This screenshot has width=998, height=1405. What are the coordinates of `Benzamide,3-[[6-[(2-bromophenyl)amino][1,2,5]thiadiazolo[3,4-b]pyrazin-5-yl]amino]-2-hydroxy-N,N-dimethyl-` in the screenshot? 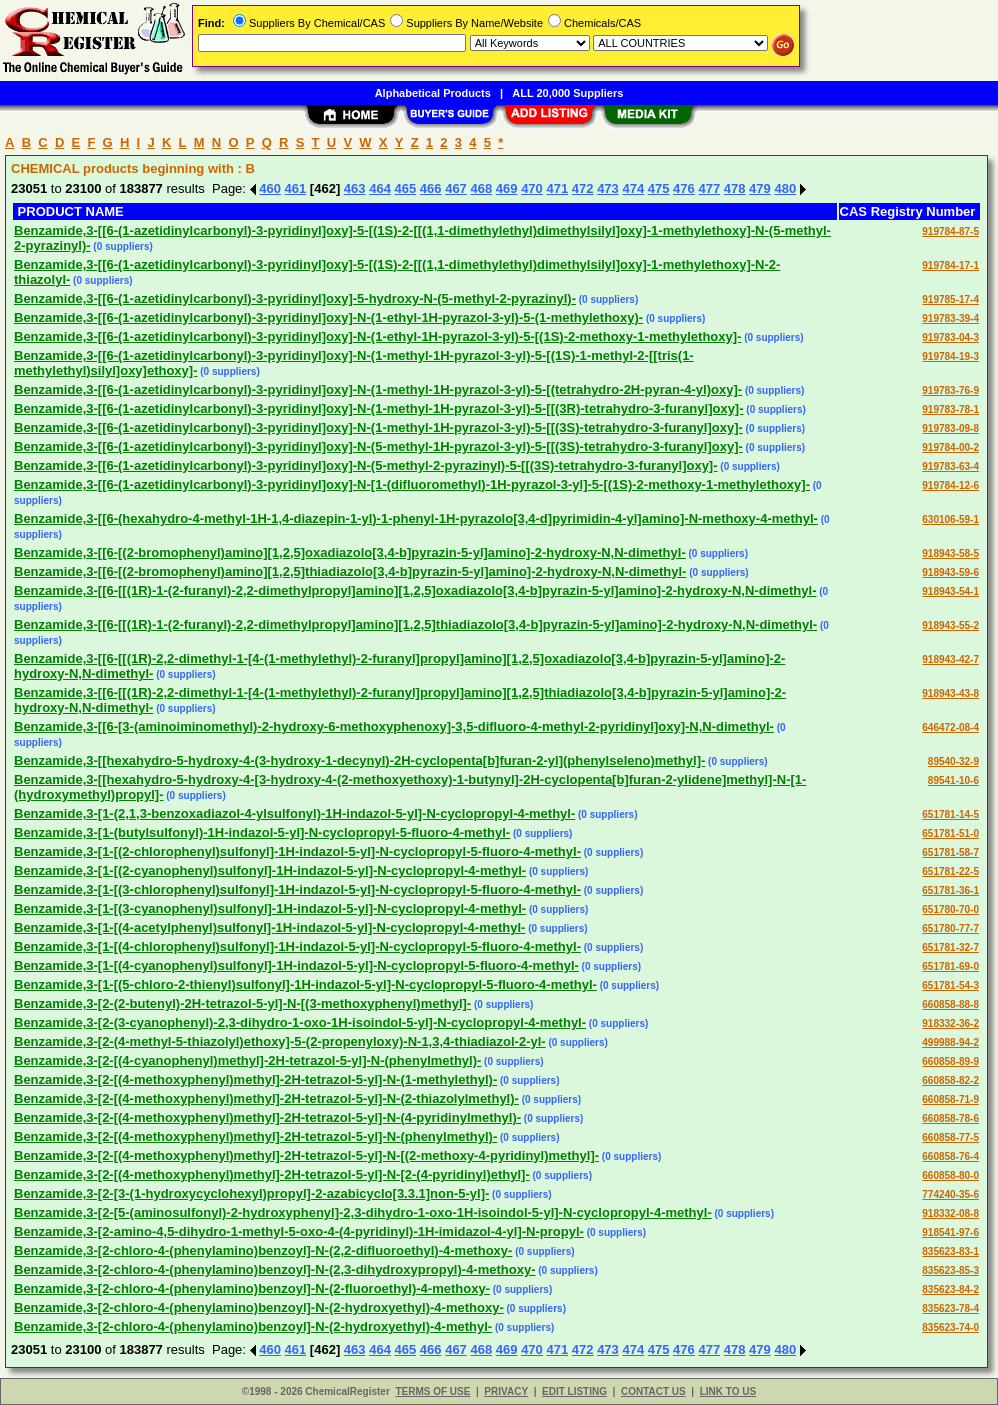 It's located at (350, 571).